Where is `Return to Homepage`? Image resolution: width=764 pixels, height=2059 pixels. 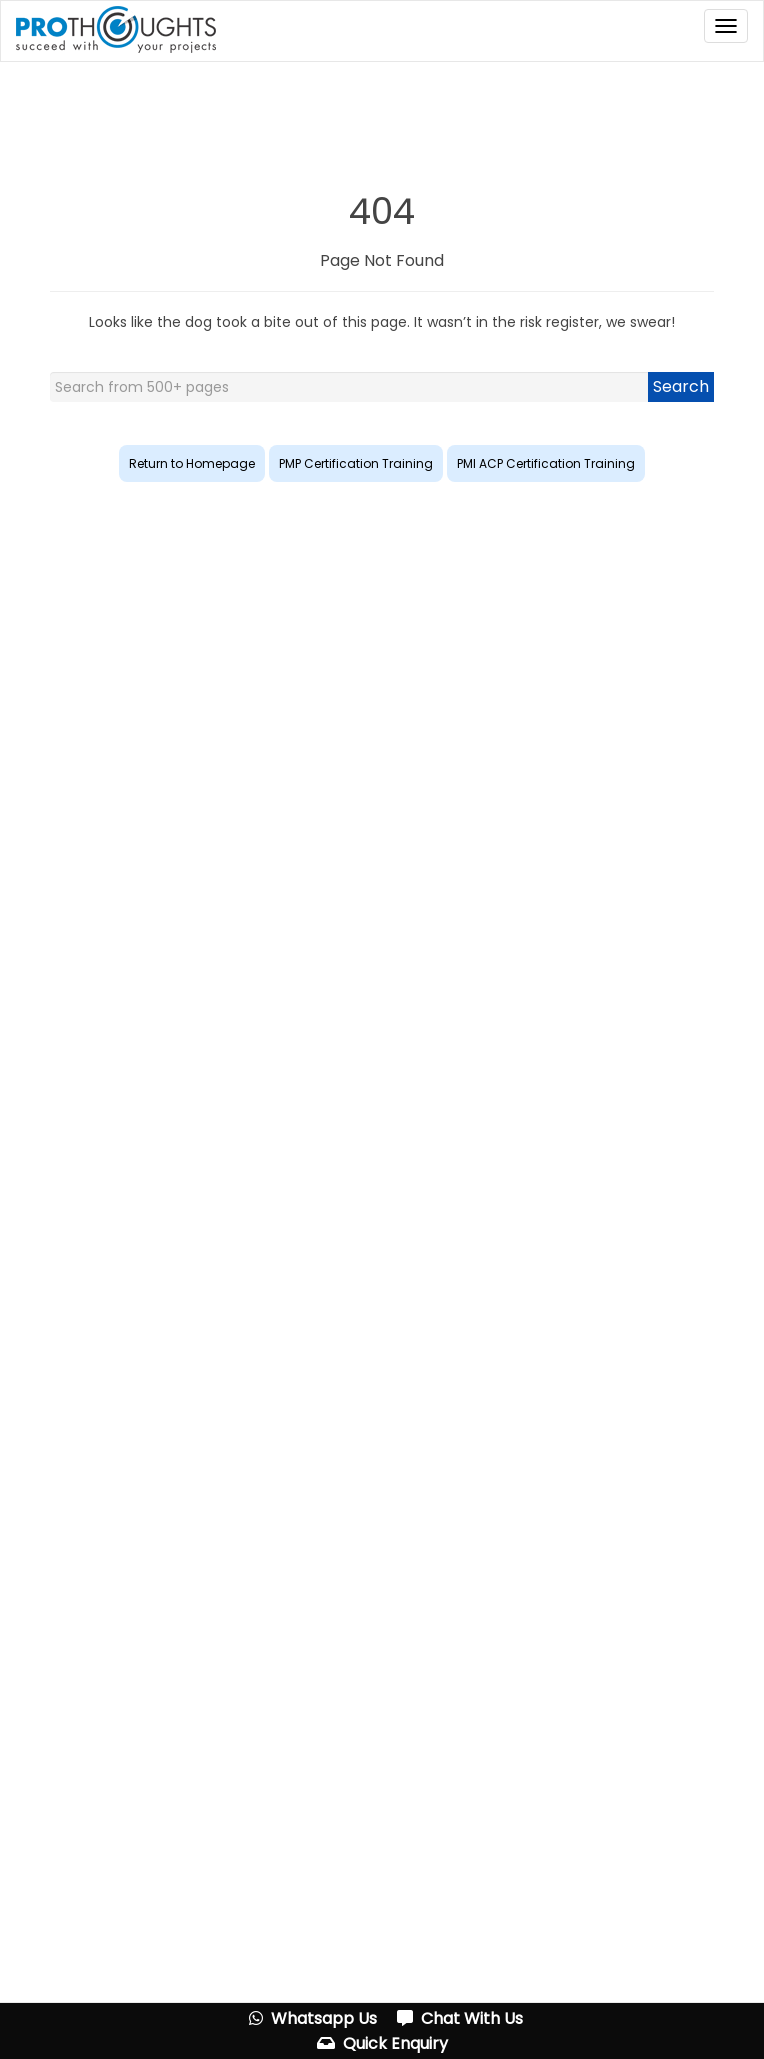 Return to Homepage is located at coordinates (192, 463).